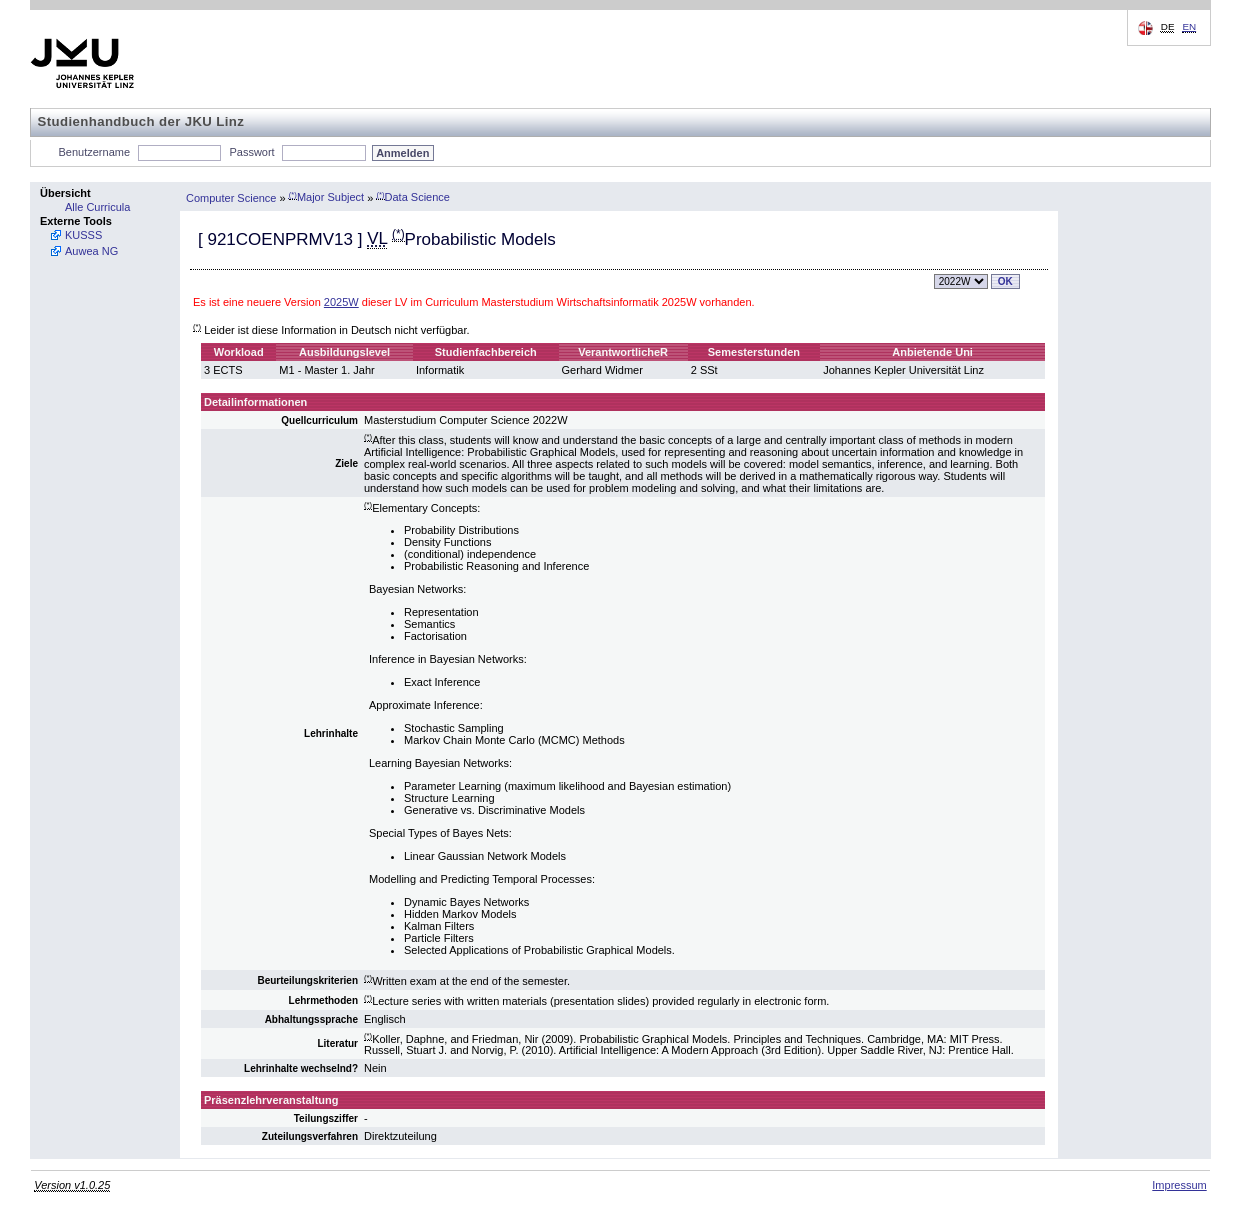 This screenshot has width=1241, height=1205. Describe the element at coordinates (1179, 1185) in the screenshot. I see `Impressum` at that location.